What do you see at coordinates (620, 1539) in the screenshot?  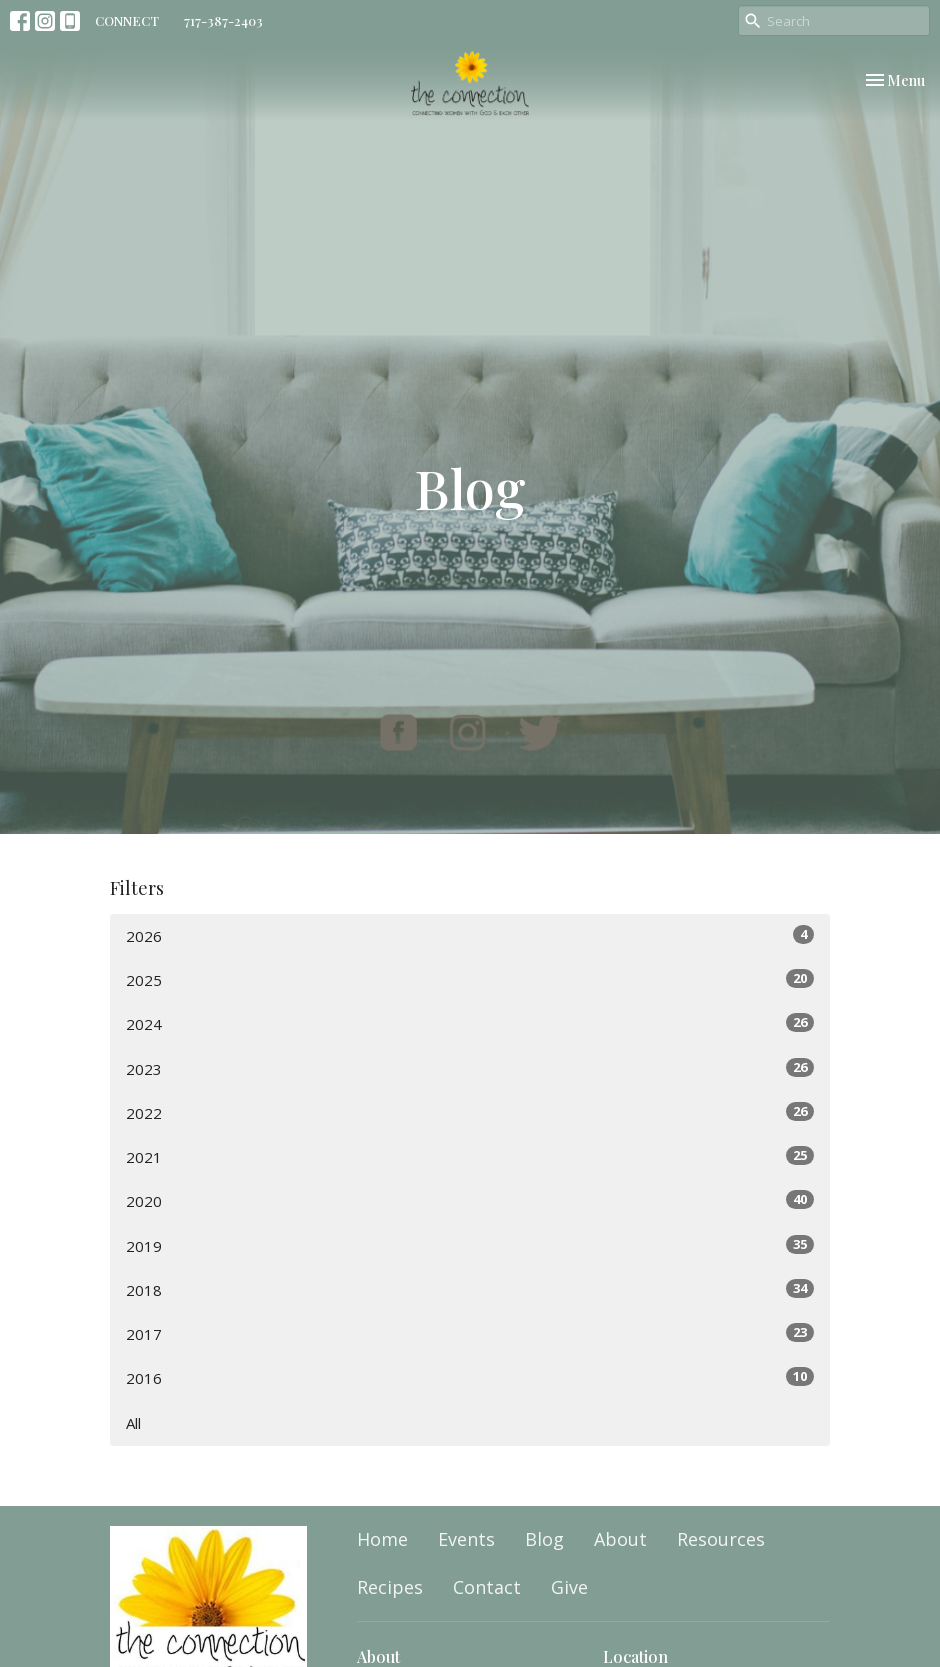 I see `About` at bounding box center [620, 1539].